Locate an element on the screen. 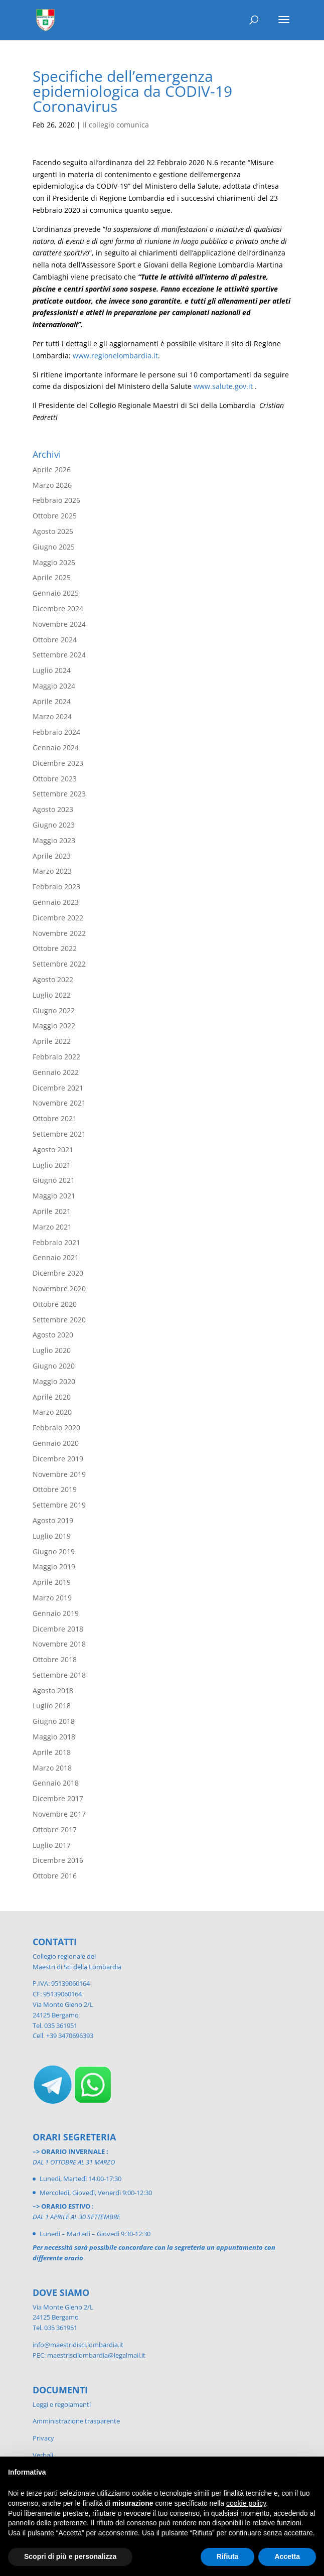 Image resolution: width=324 pixels, height=2576 pixels. Leggi e regolamenti is located at coordinates (62, 2404).